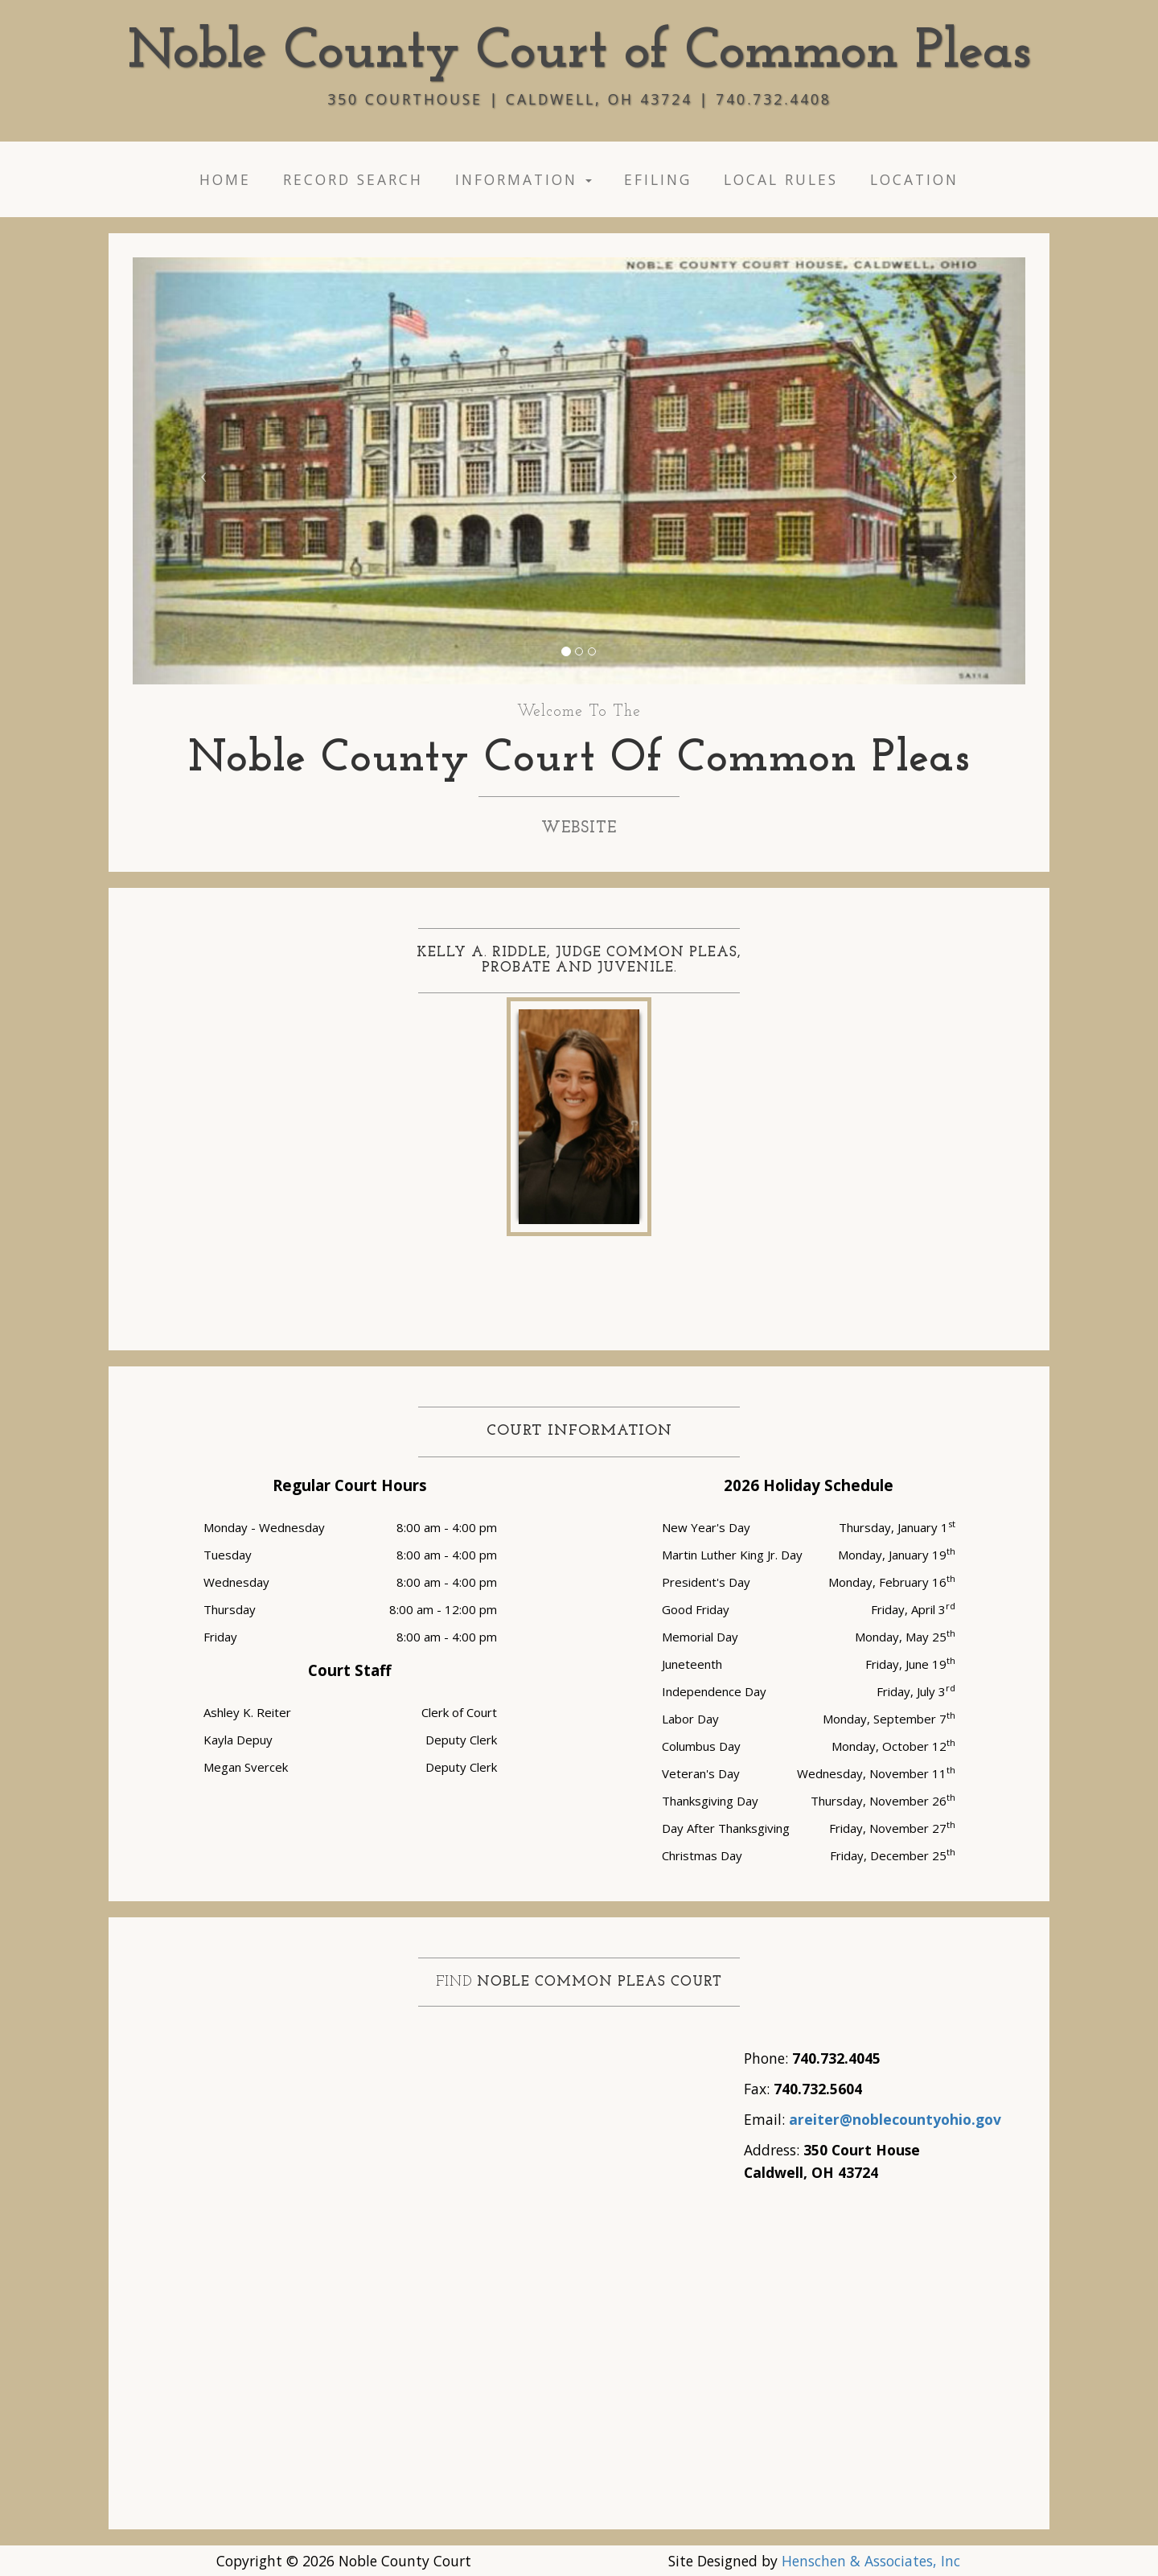 The width and height of the screenshot is (1158, 2576). What do you see at coordinates (225, 179) in the screenshot?
I see `Home` at bounding box center [225, 179].